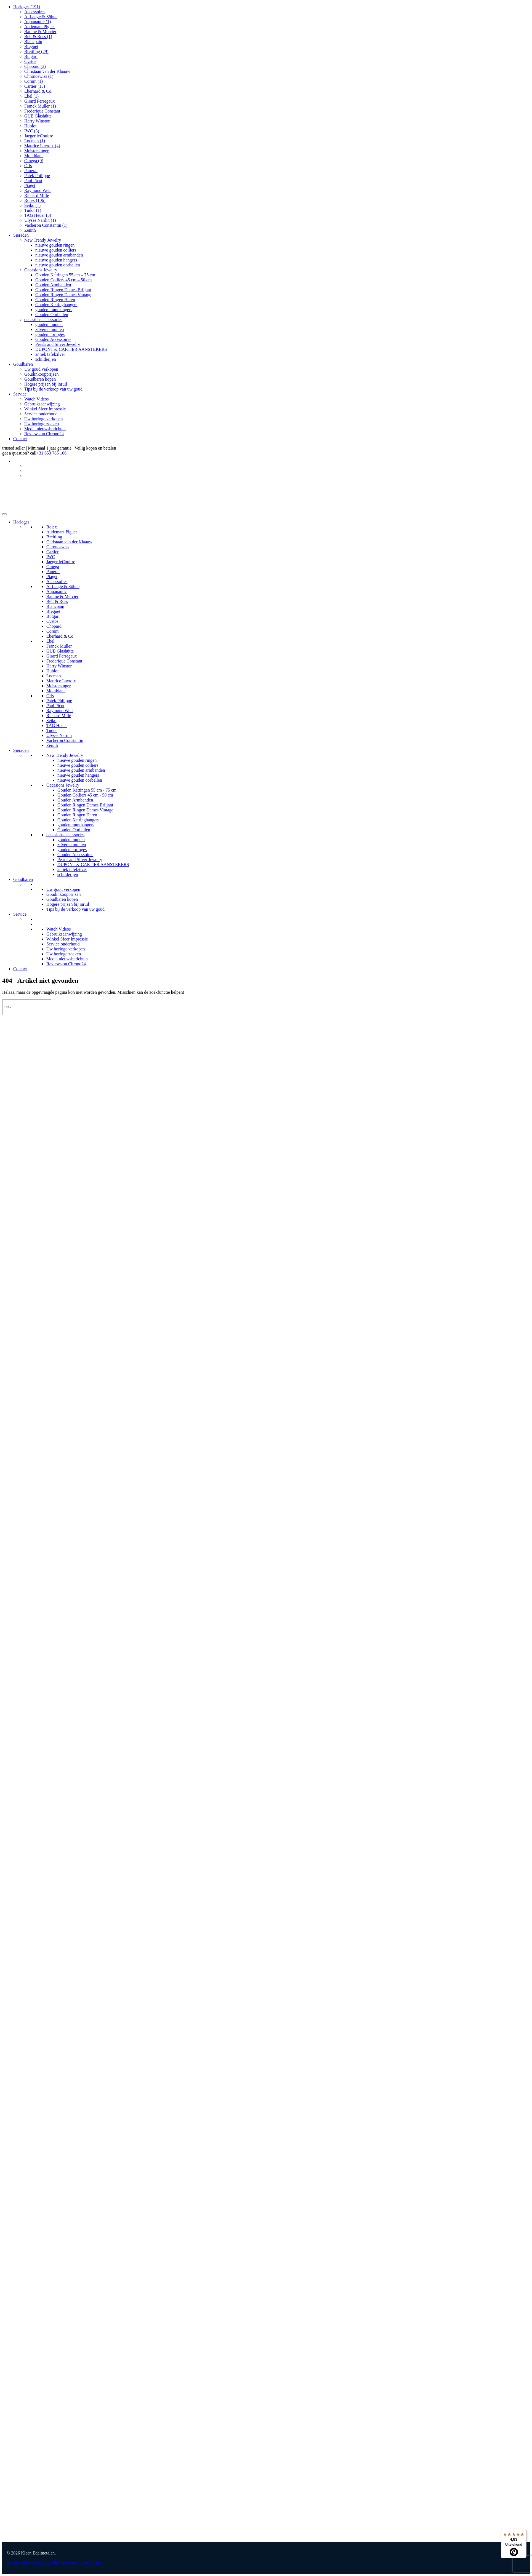  What do you see at coordinates (51, 314) in the screenshot?
I see `Gouden Oorbellen` at bounding box center [51, 314].